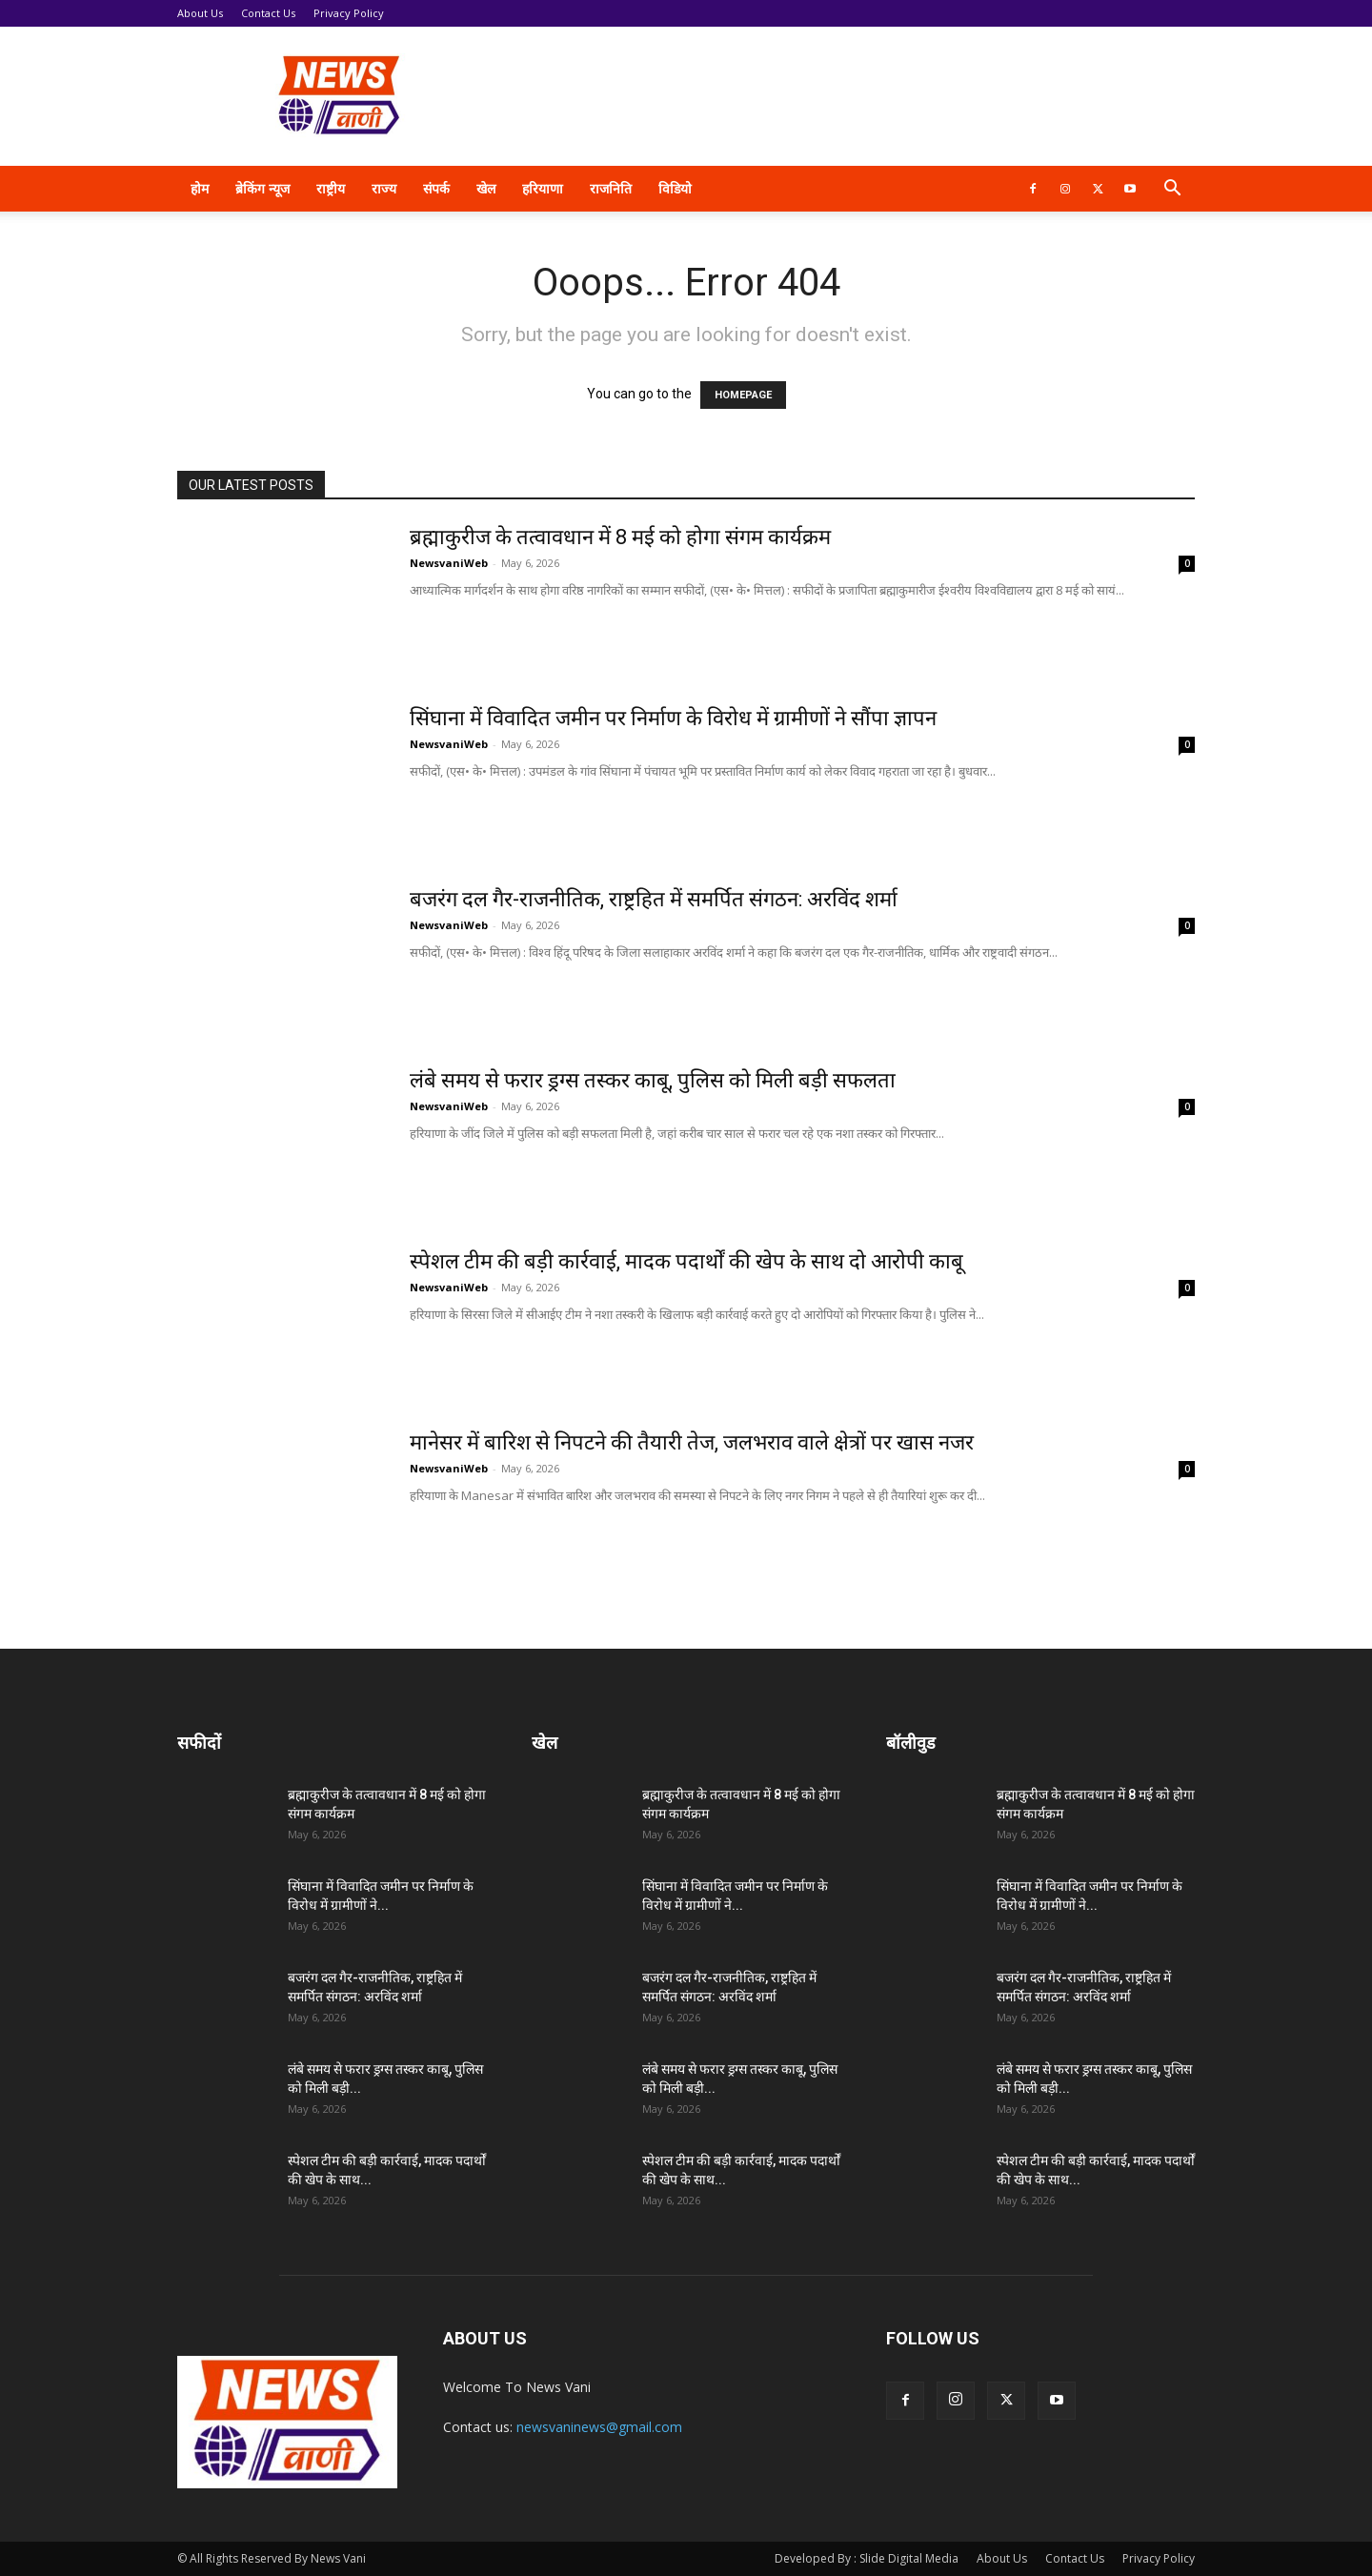 Image resolution: width=1372 pixels, height=2576 pixels. I want to click on NewsvaniWeb, so click(449, 563).